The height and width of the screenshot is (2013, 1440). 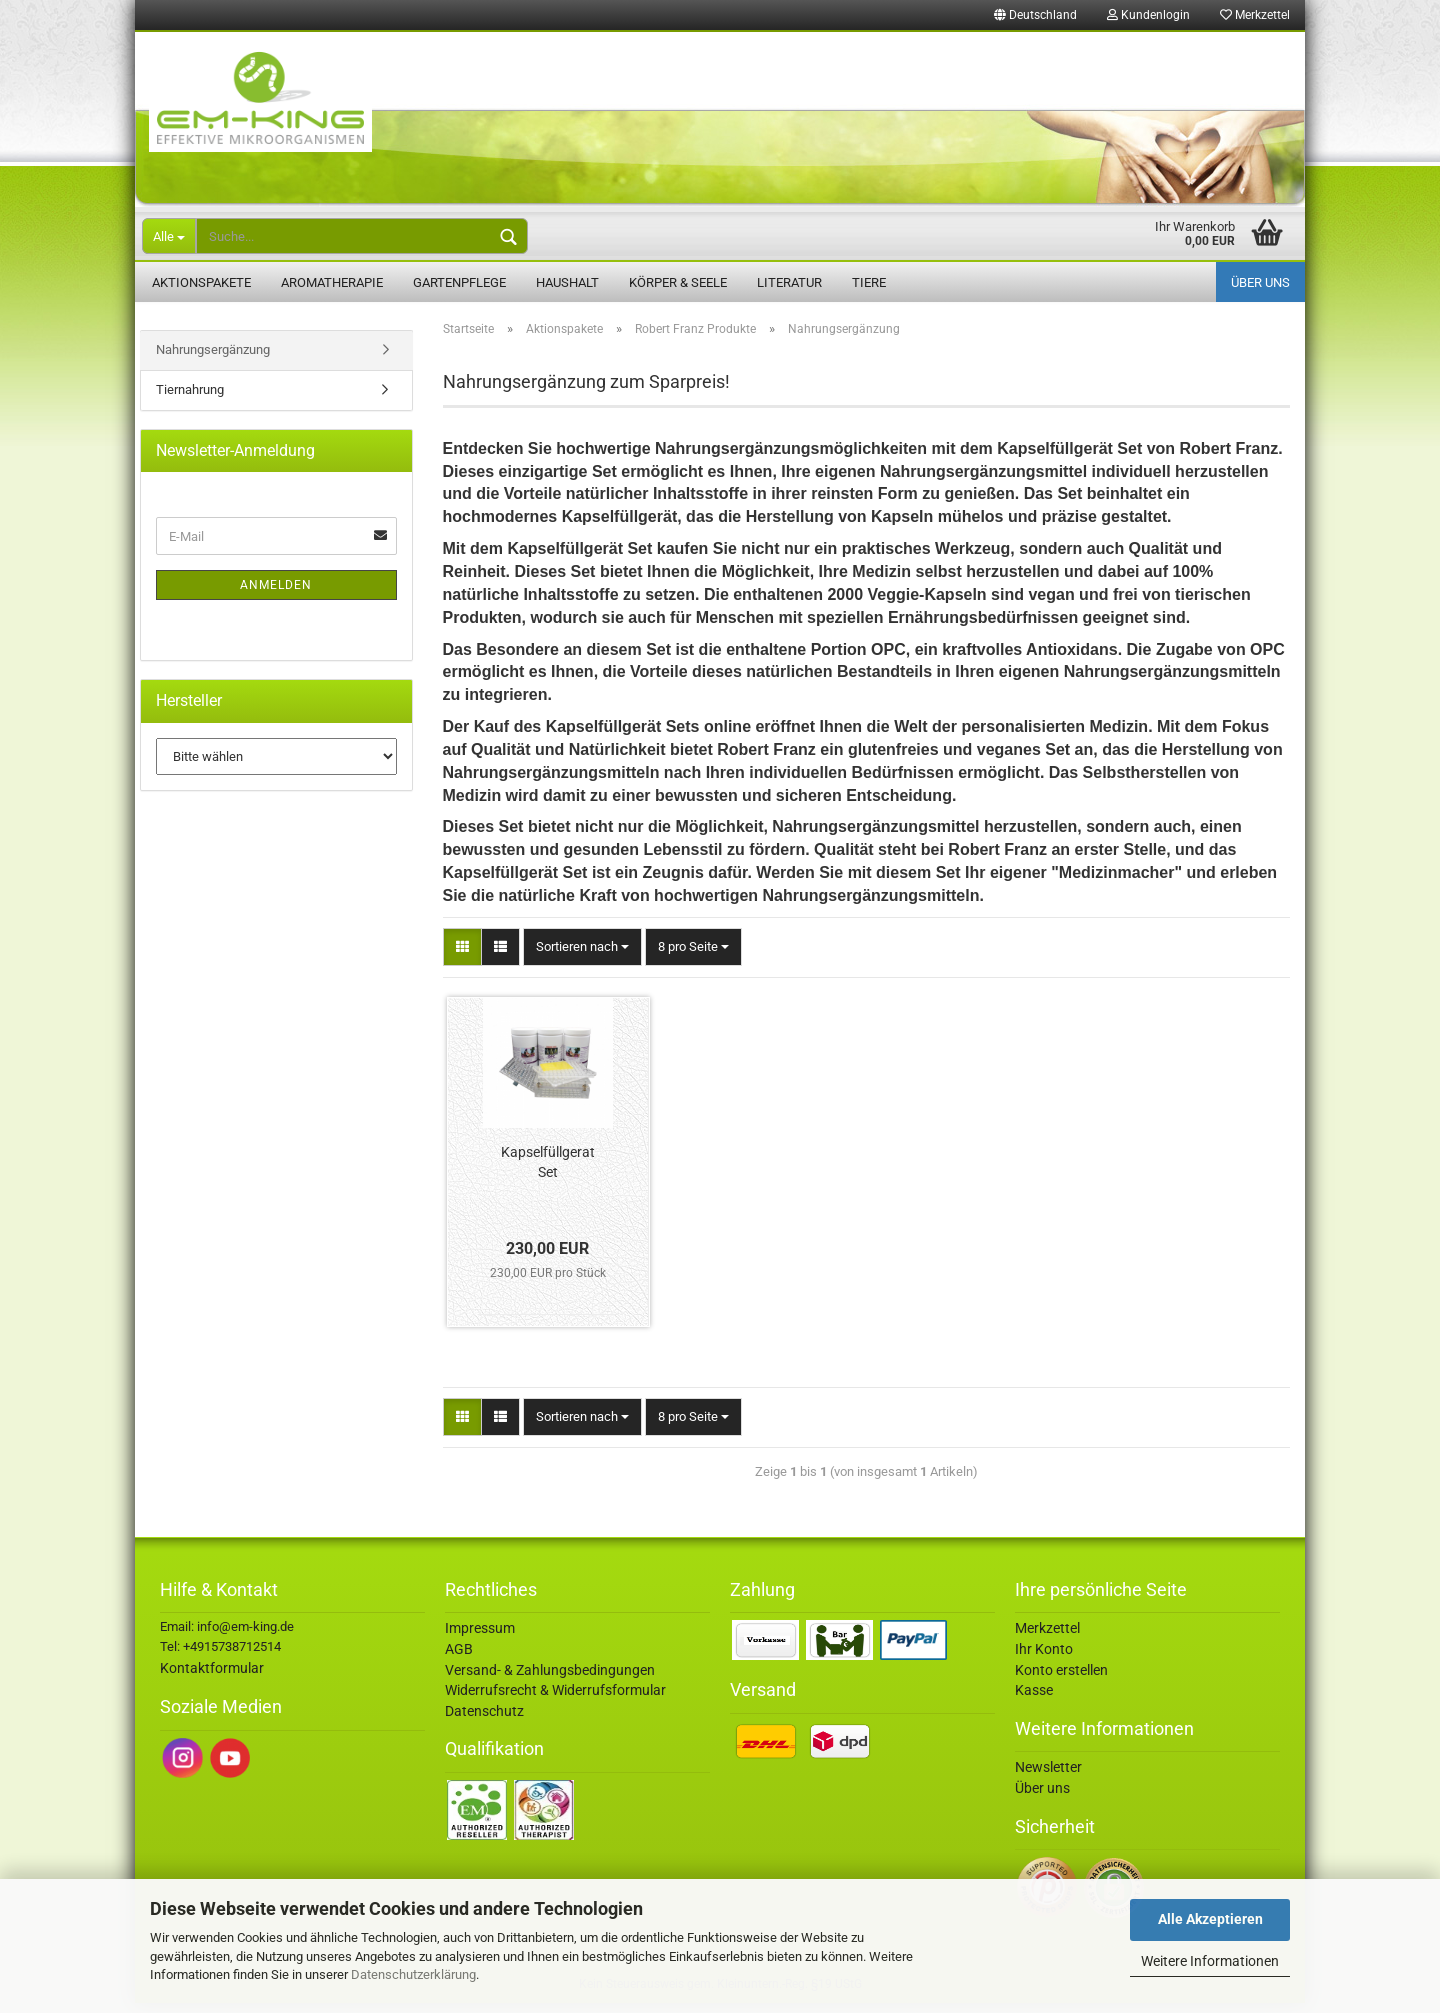 I want to click on Datenschutz, so click(x=484, y=1720).